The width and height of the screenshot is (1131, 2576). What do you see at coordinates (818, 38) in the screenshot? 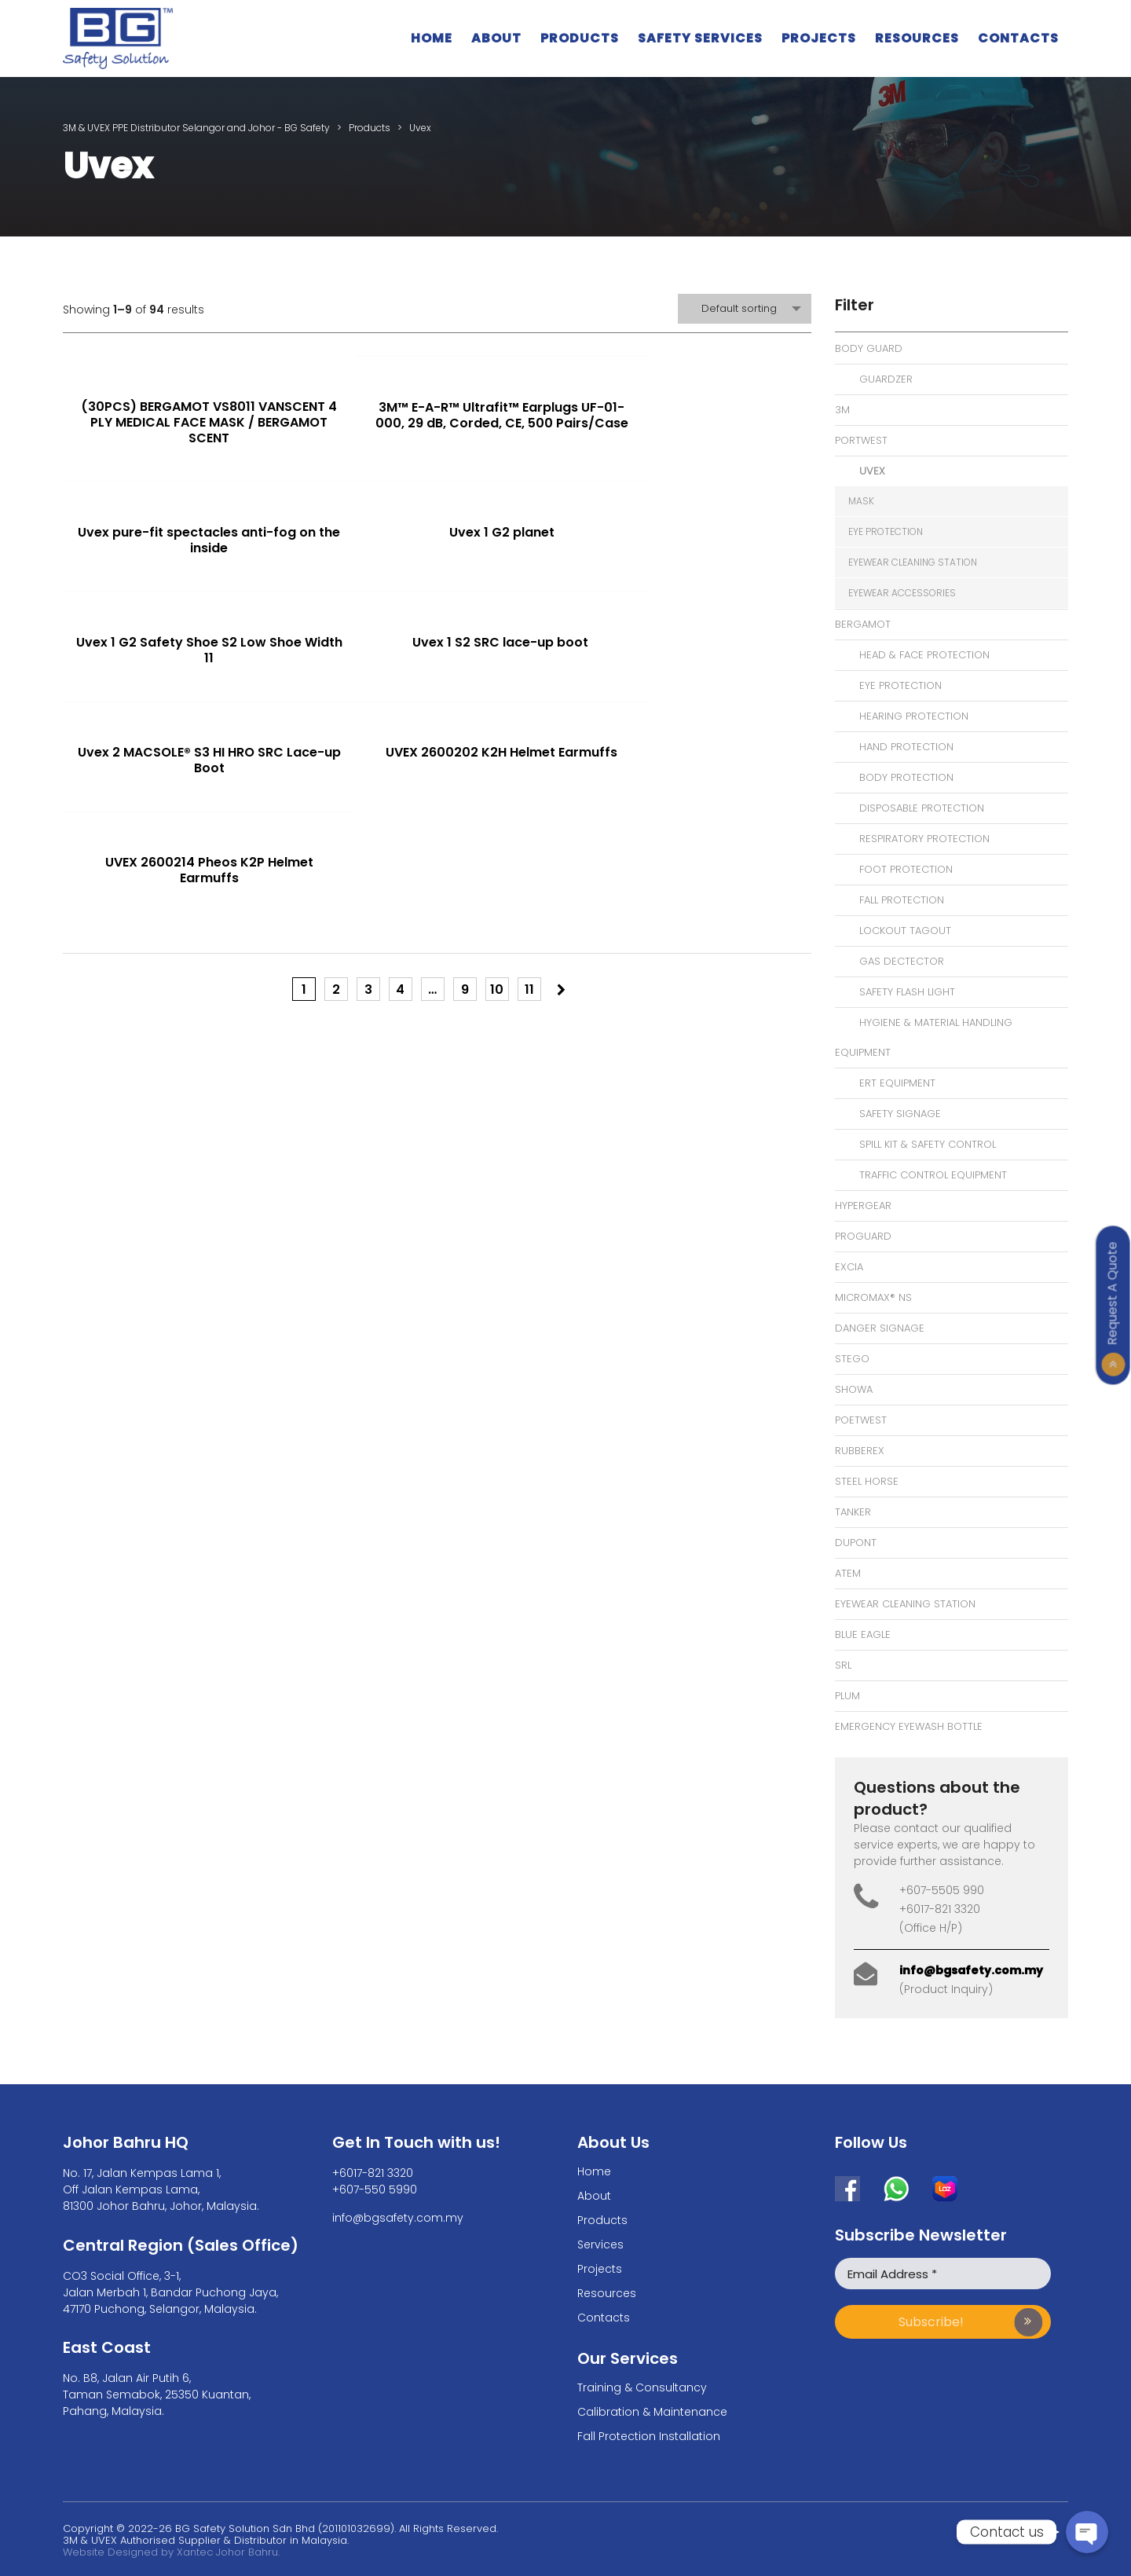
I see `Projects` at bounding box center [818, 38].